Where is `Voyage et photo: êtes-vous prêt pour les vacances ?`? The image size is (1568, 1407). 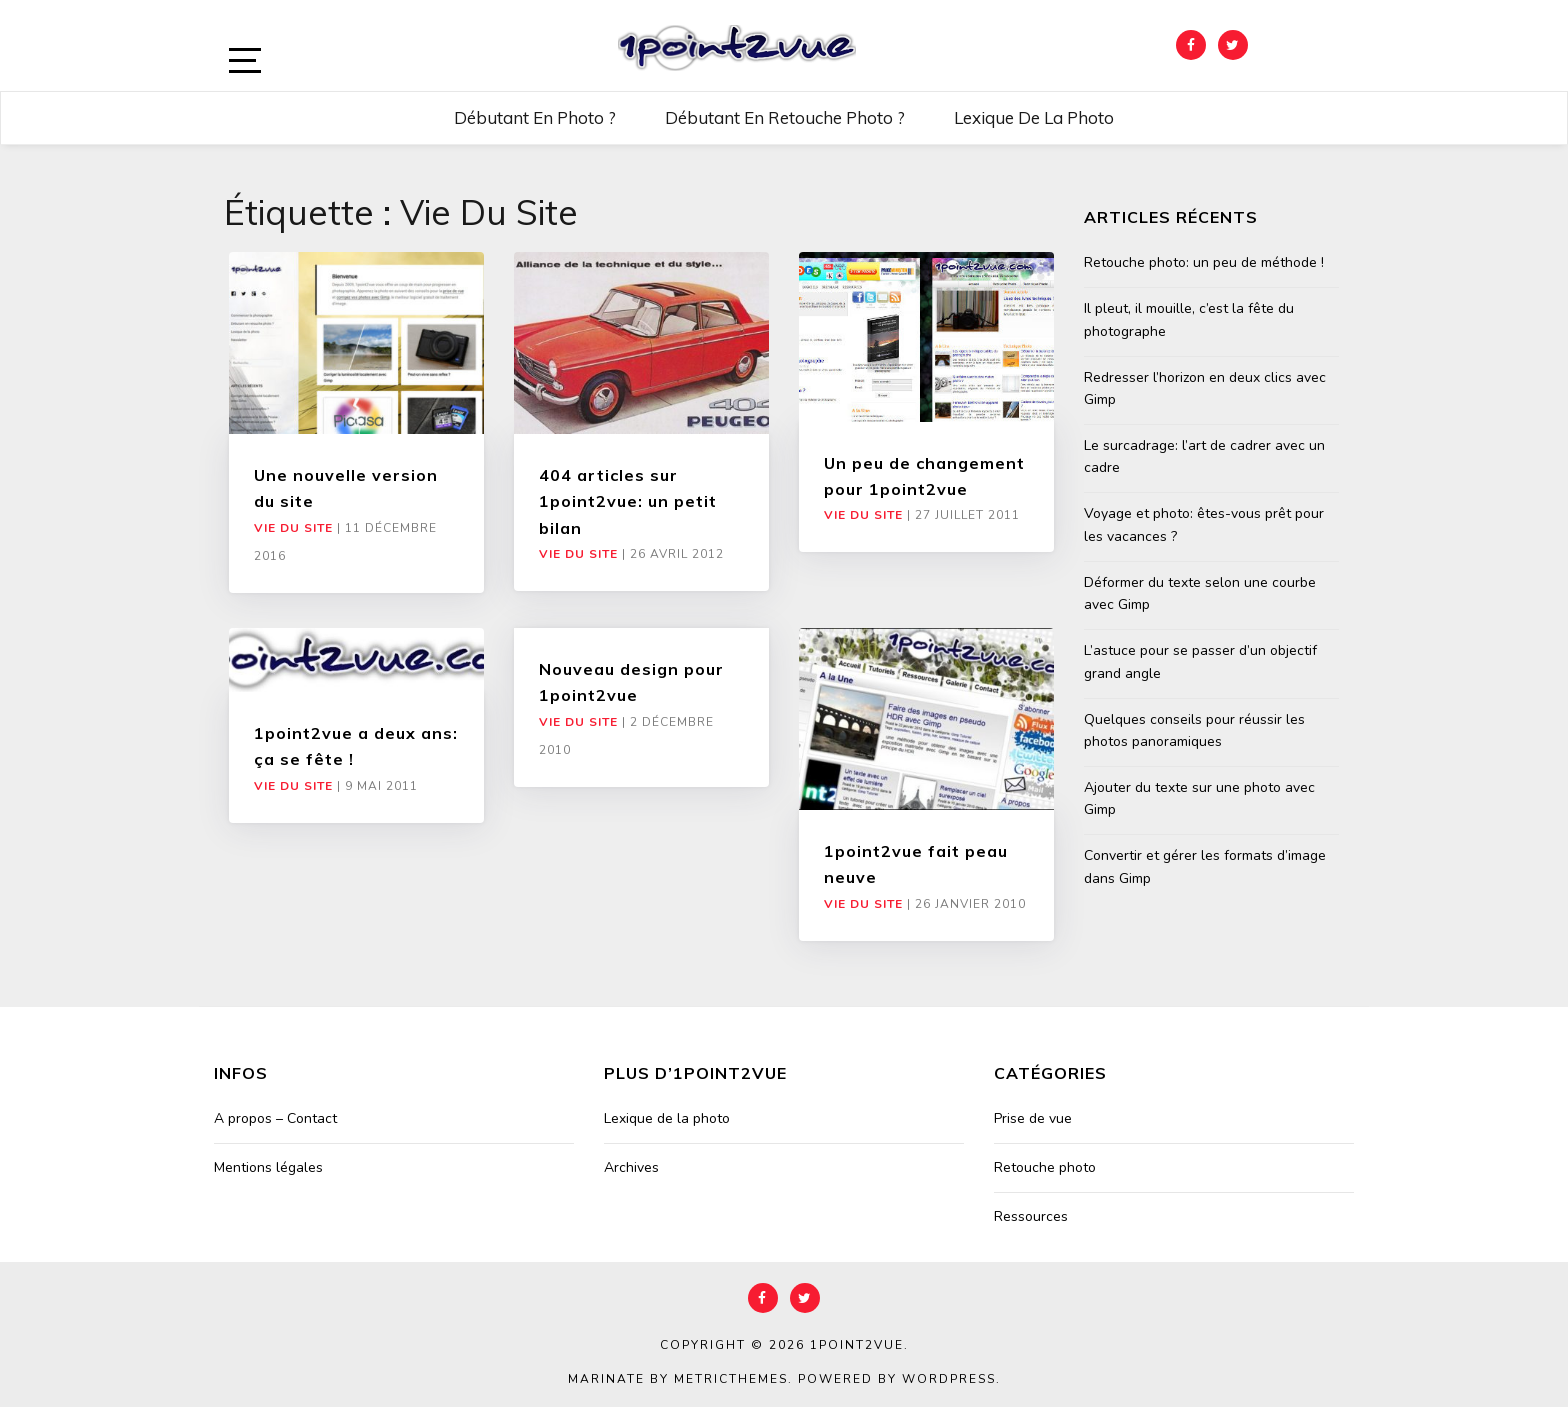 Voyage et photo: êtes-vous prêt pour les vacances ? is located at coordinates (1204, 524).